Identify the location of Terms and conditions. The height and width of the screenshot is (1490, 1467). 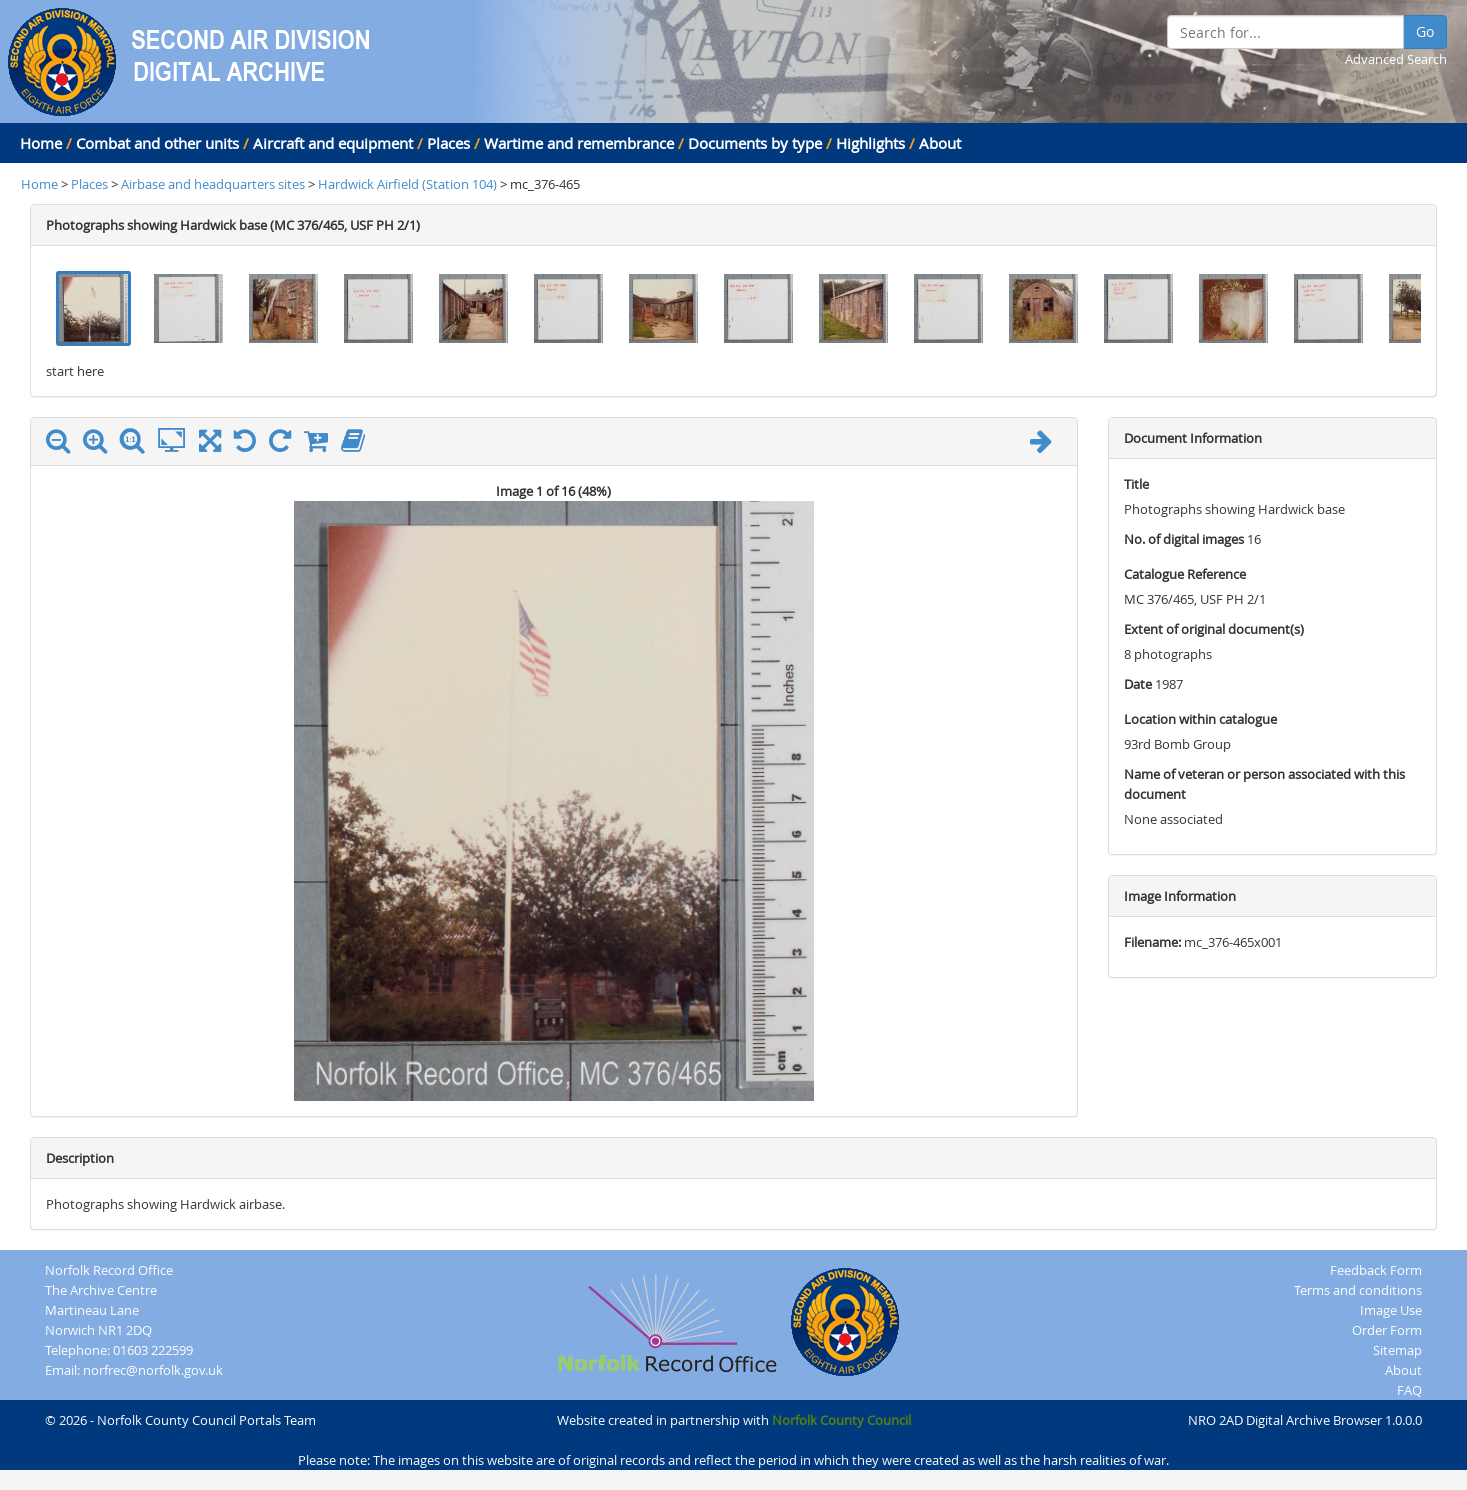
(1358, 1290).